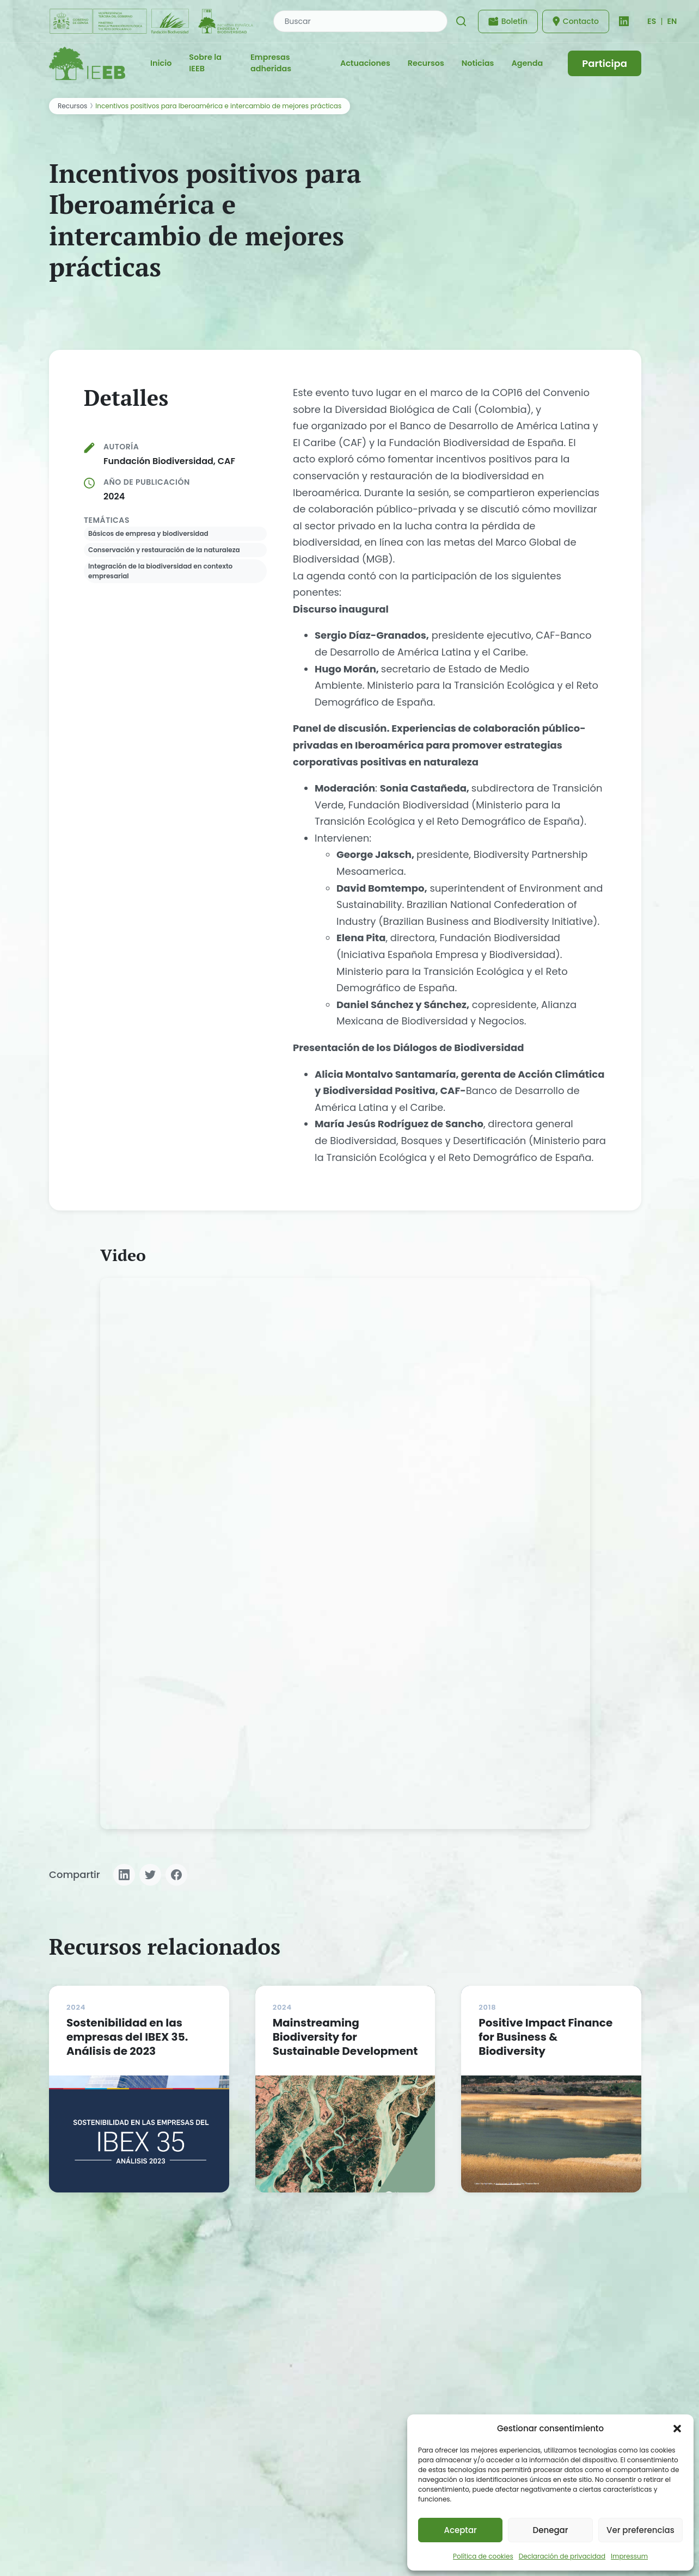 Image resolution: width=699 pixels, height=2576 pixels. Describe the element at coordinates (176, 1875) in the screenshot. I see `[Compartir en Facebook]` at that location.